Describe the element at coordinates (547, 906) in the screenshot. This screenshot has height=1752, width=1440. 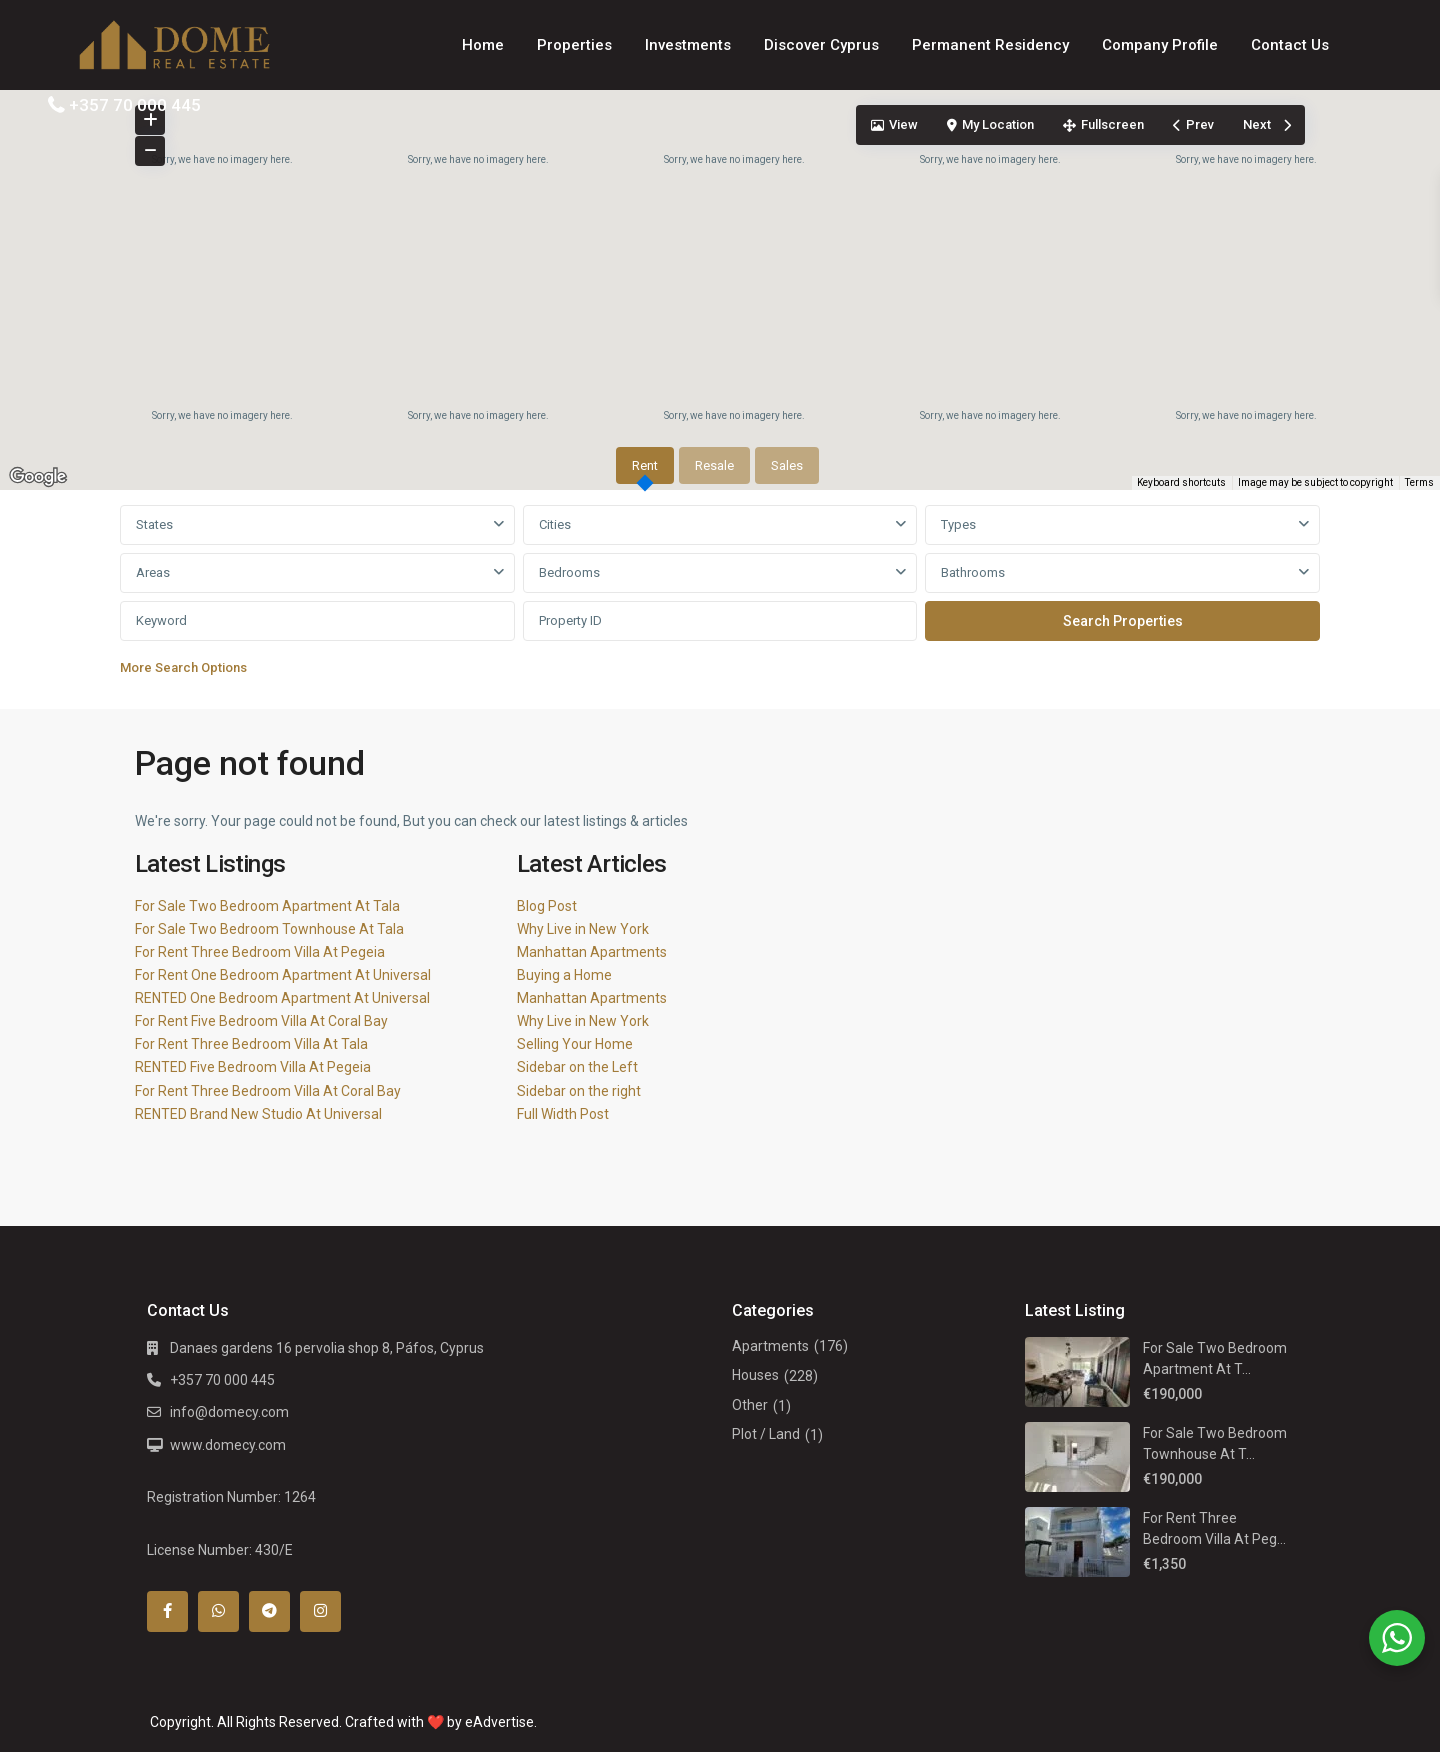
I see `Blog Post` at that location.